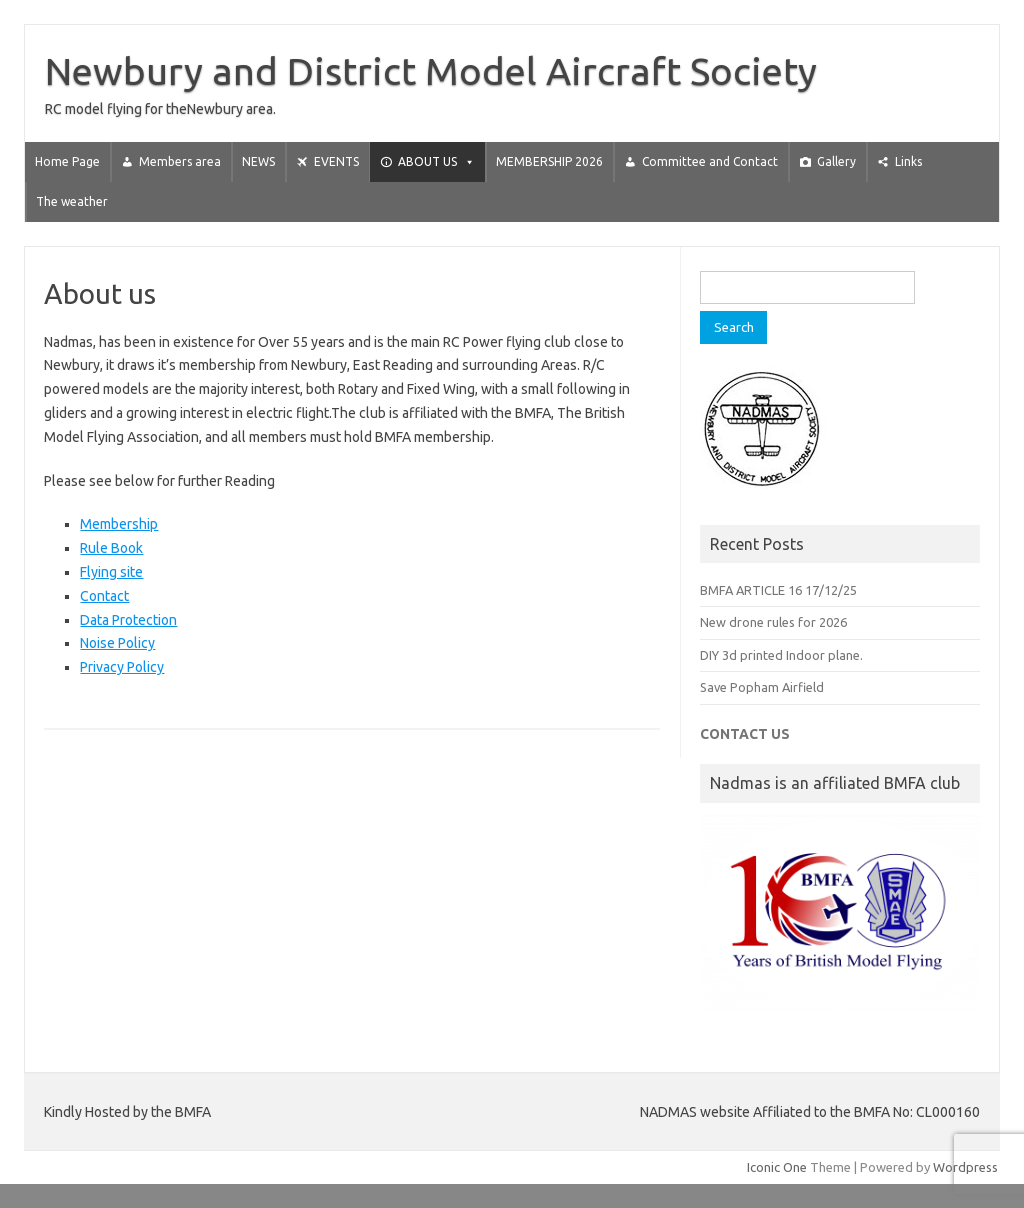  Describe the element at coordinates (773, 622) in the screenshot. I see `New drone rules for 2026` at that location.